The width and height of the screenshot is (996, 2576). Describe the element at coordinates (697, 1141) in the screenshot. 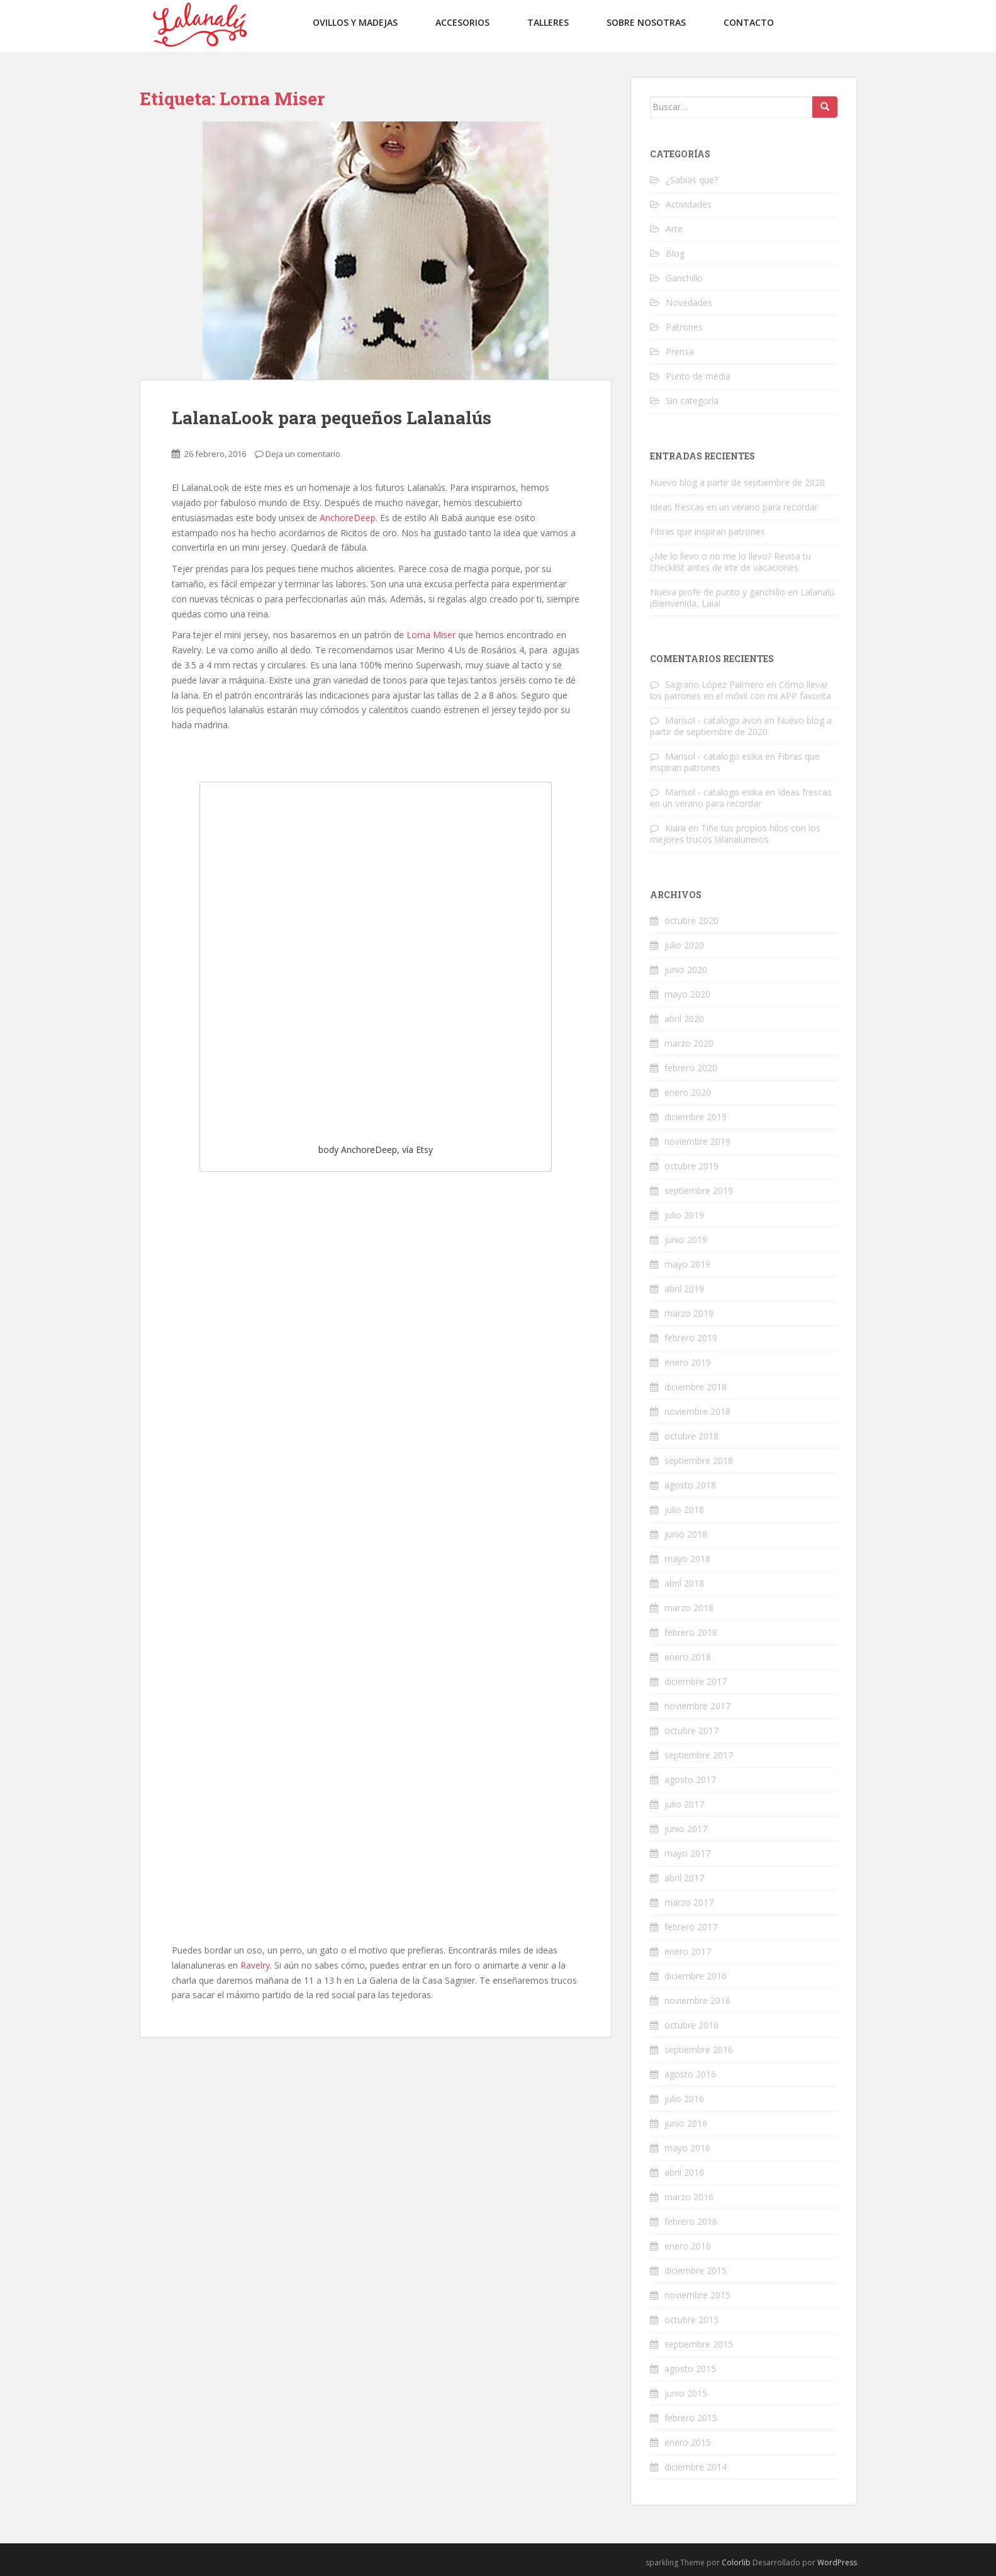

I see `noviembre 2019` at that location.